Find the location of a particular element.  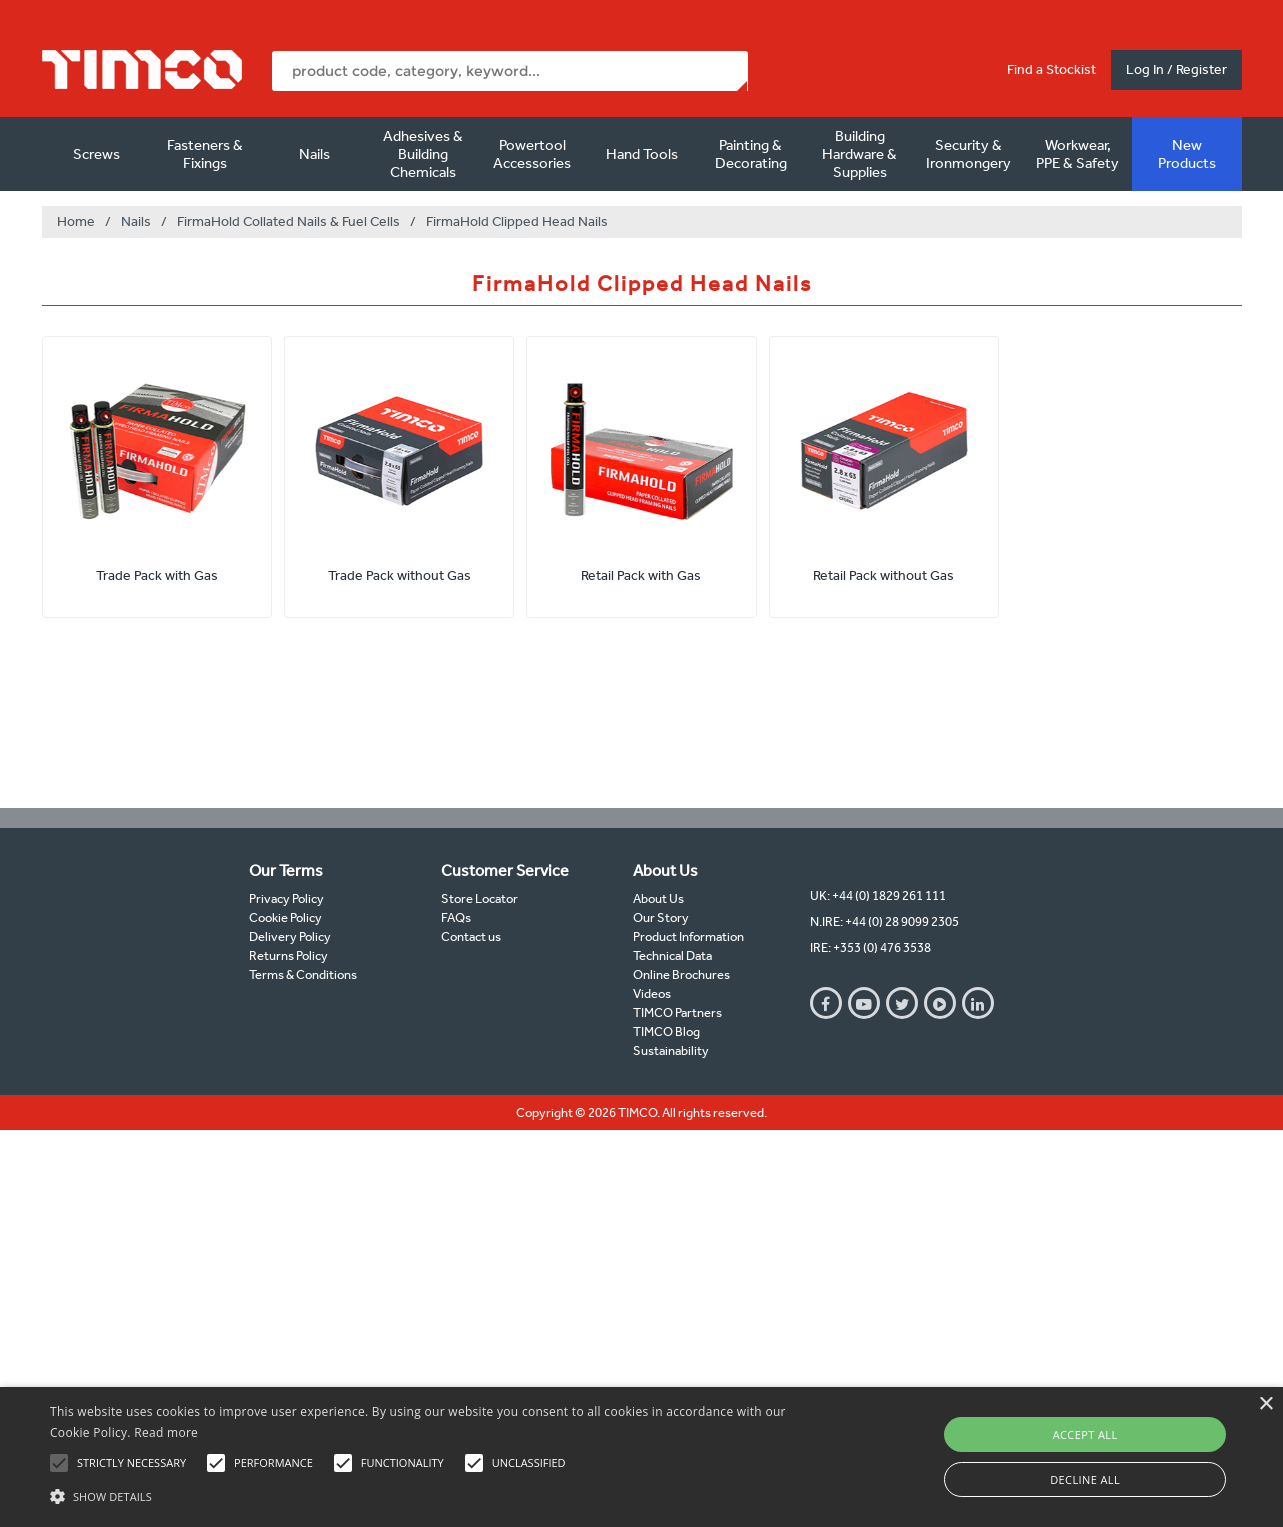

Painting & Decorating is located at coordinates (751, 154).